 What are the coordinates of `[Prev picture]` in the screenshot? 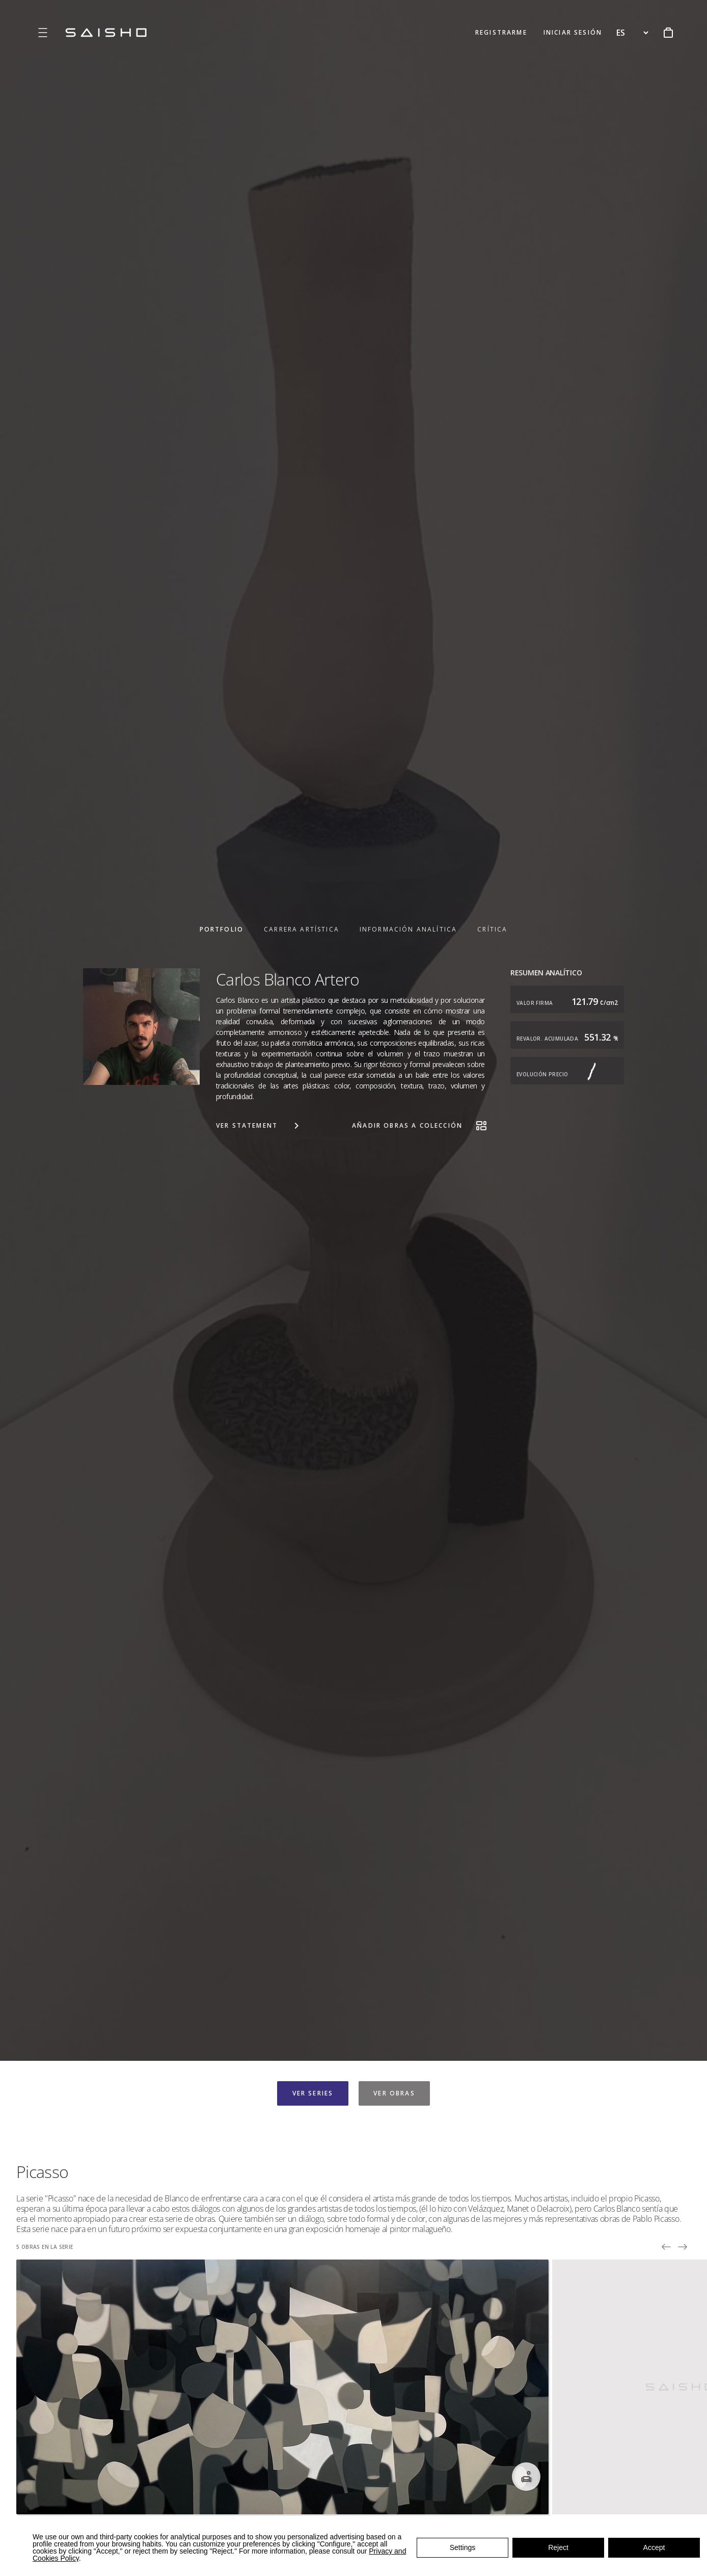 It's located at (666, 2247).